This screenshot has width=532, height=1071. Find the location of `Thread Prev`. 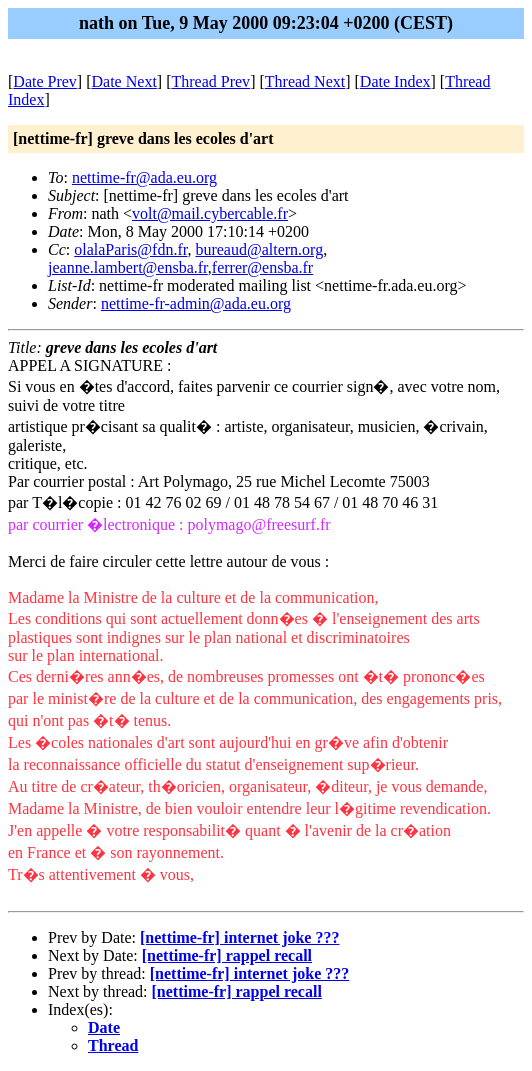

Thread Prev is located at coordinates (210, 81).